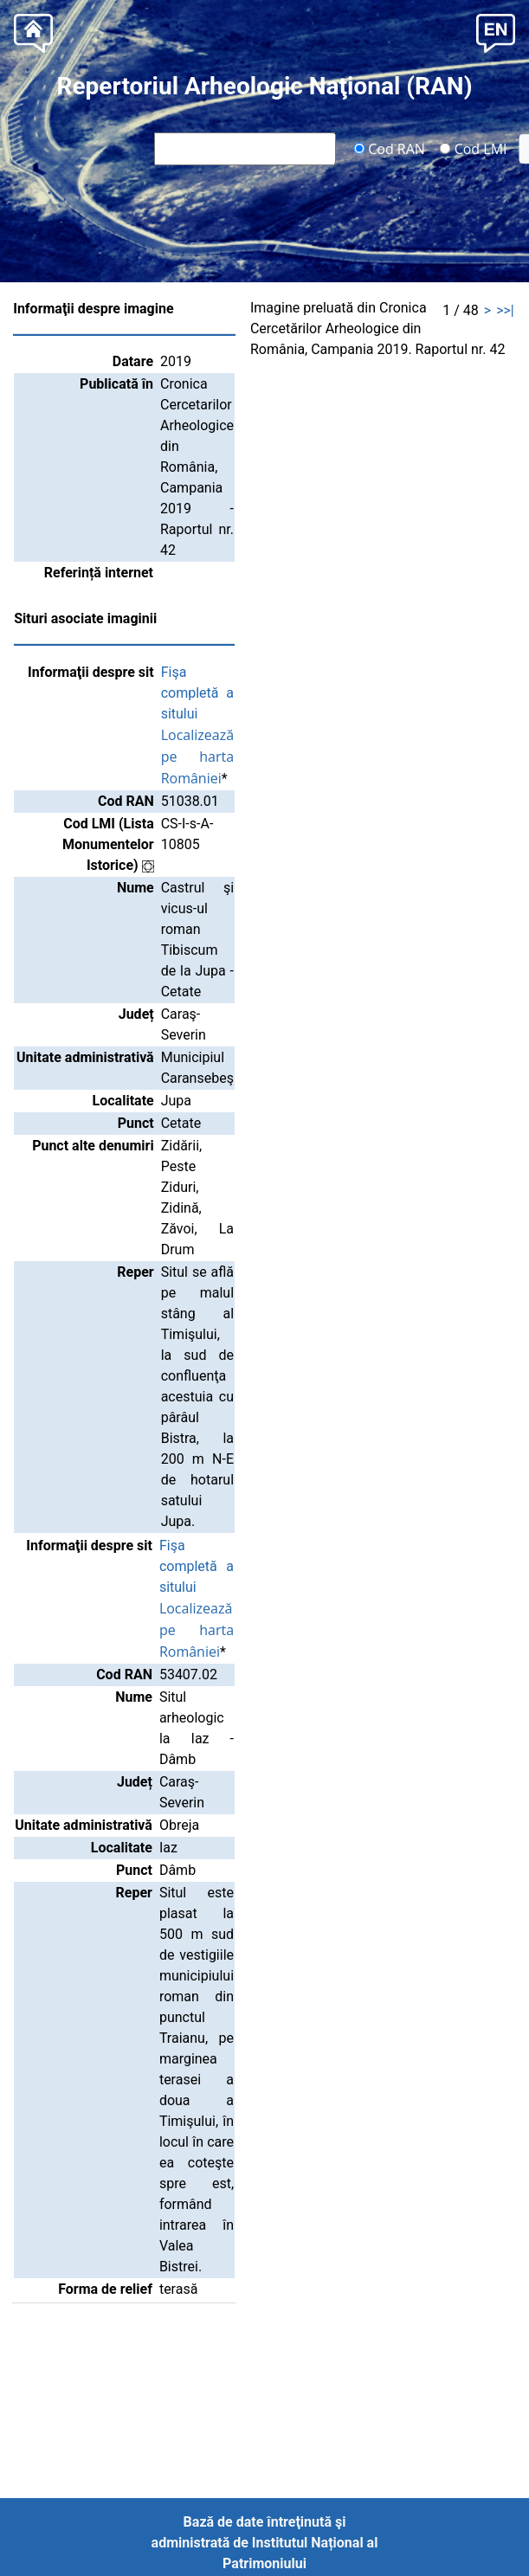 Image resolution: width=529 pixels, height=2576 pixels. I want to click on Cod RAN, so click(389, 148).